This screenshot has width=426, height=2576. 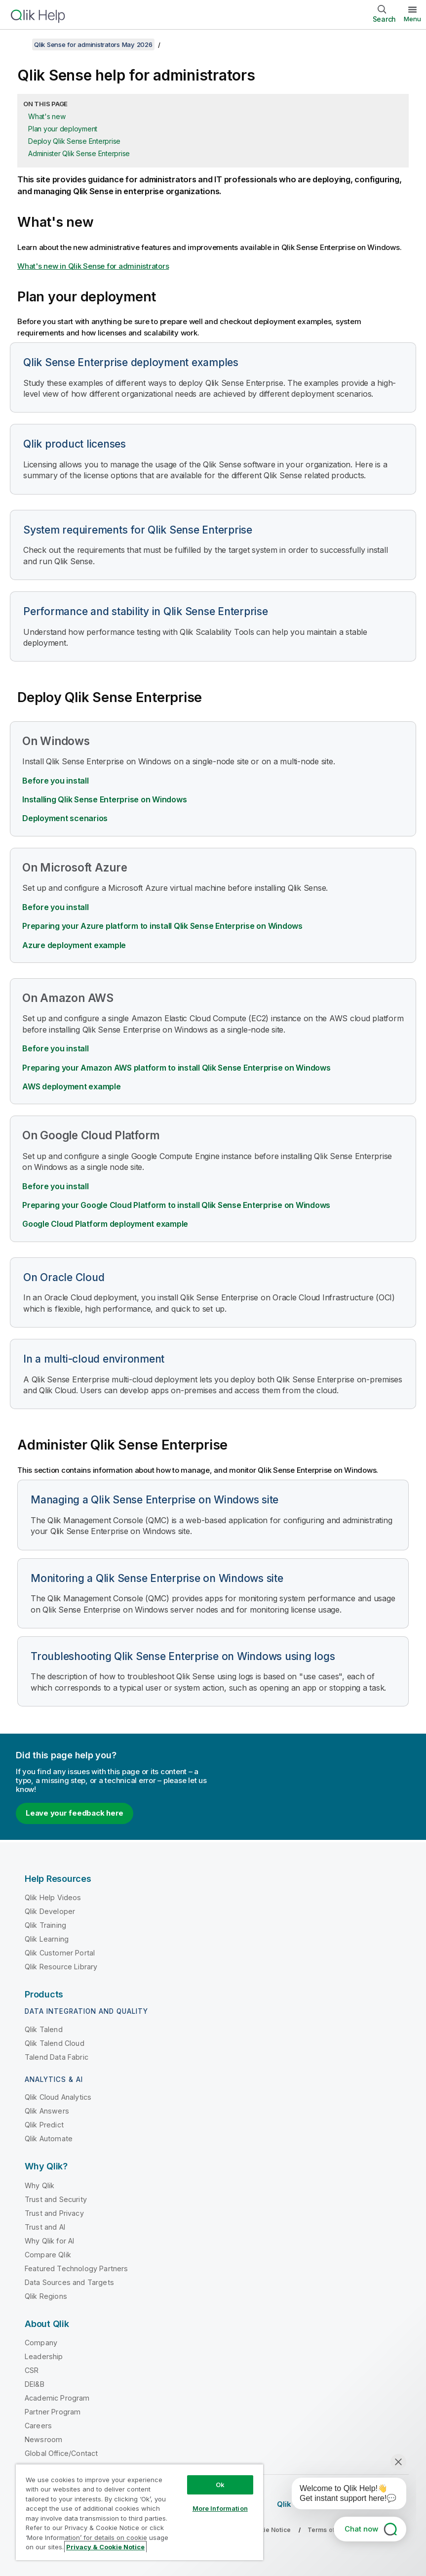 I want to click on [region], so click(x=139, y=2512).